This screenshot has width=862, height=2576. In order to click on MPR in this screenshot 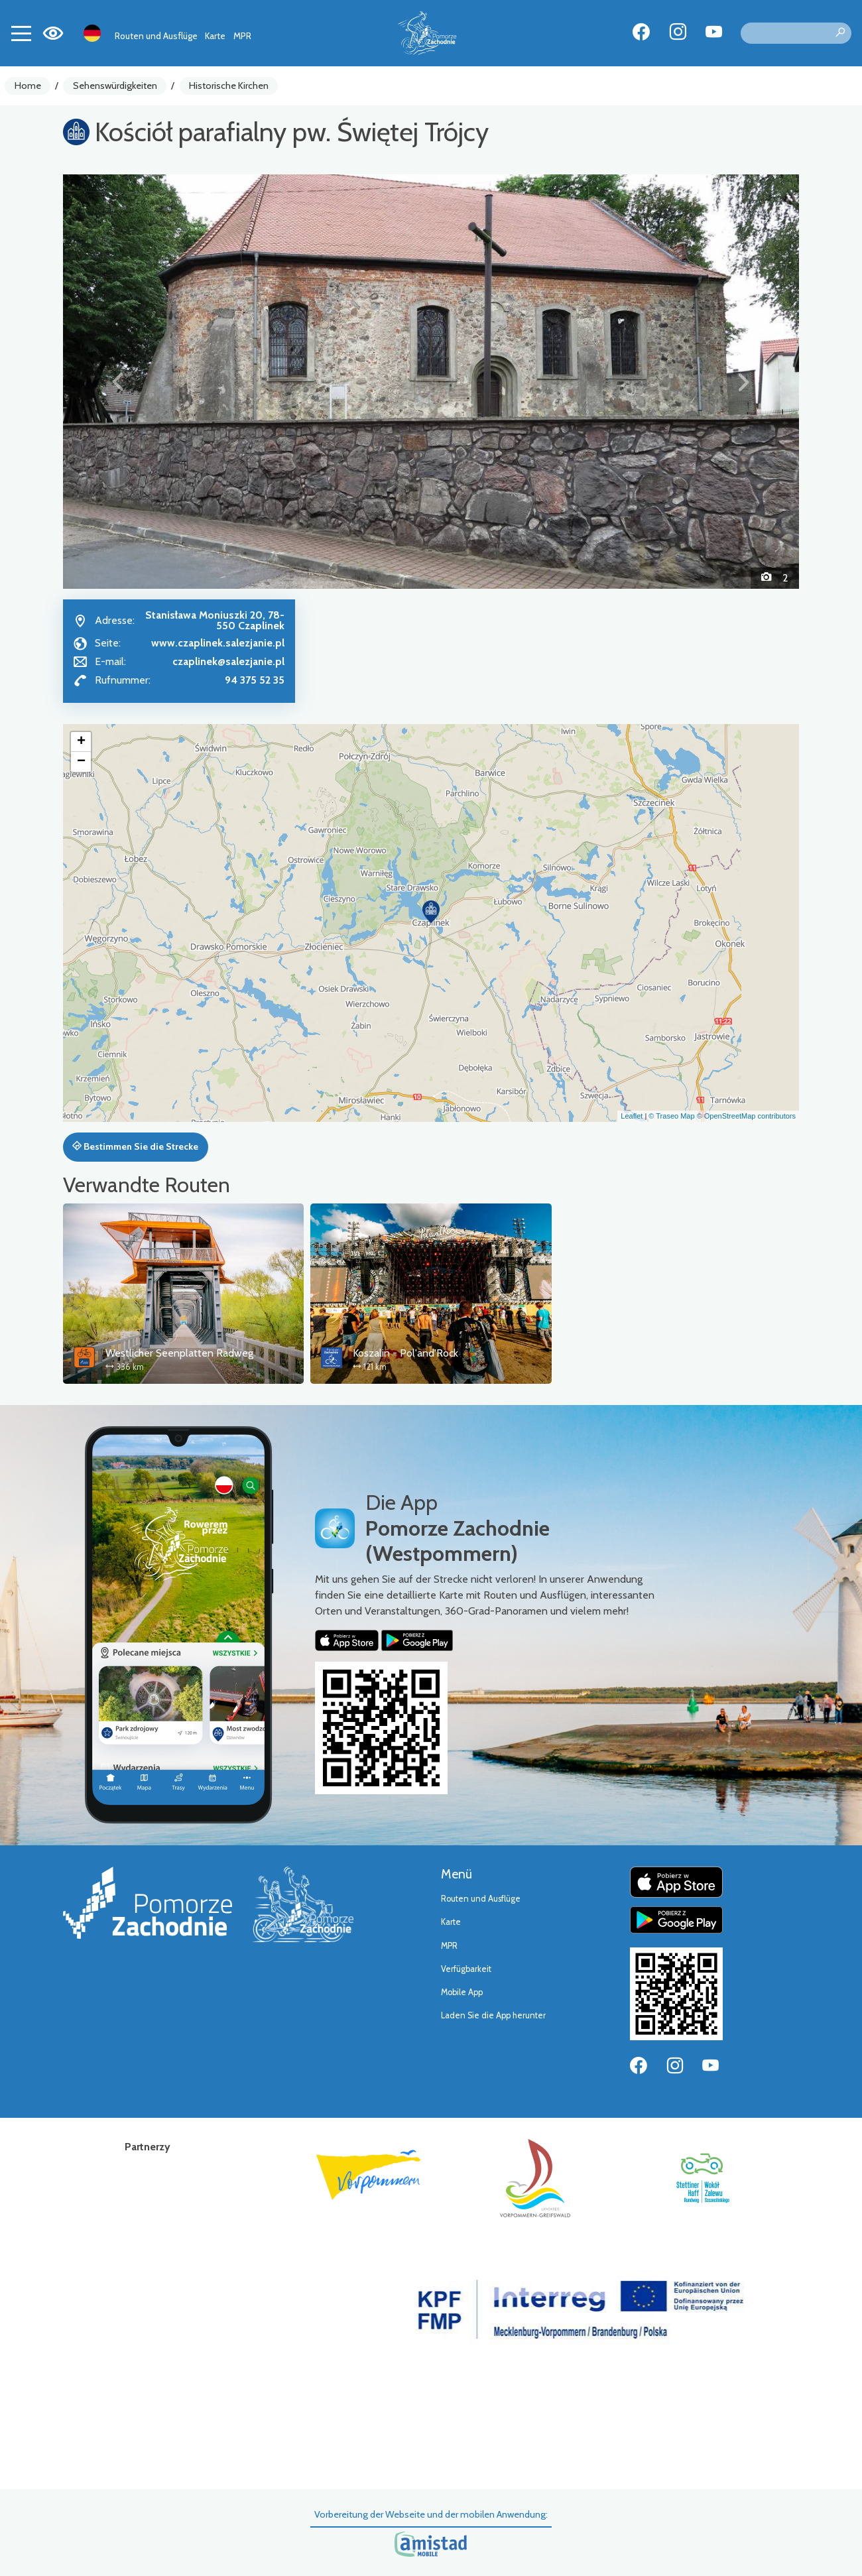, I will do `click(242, 36)`.